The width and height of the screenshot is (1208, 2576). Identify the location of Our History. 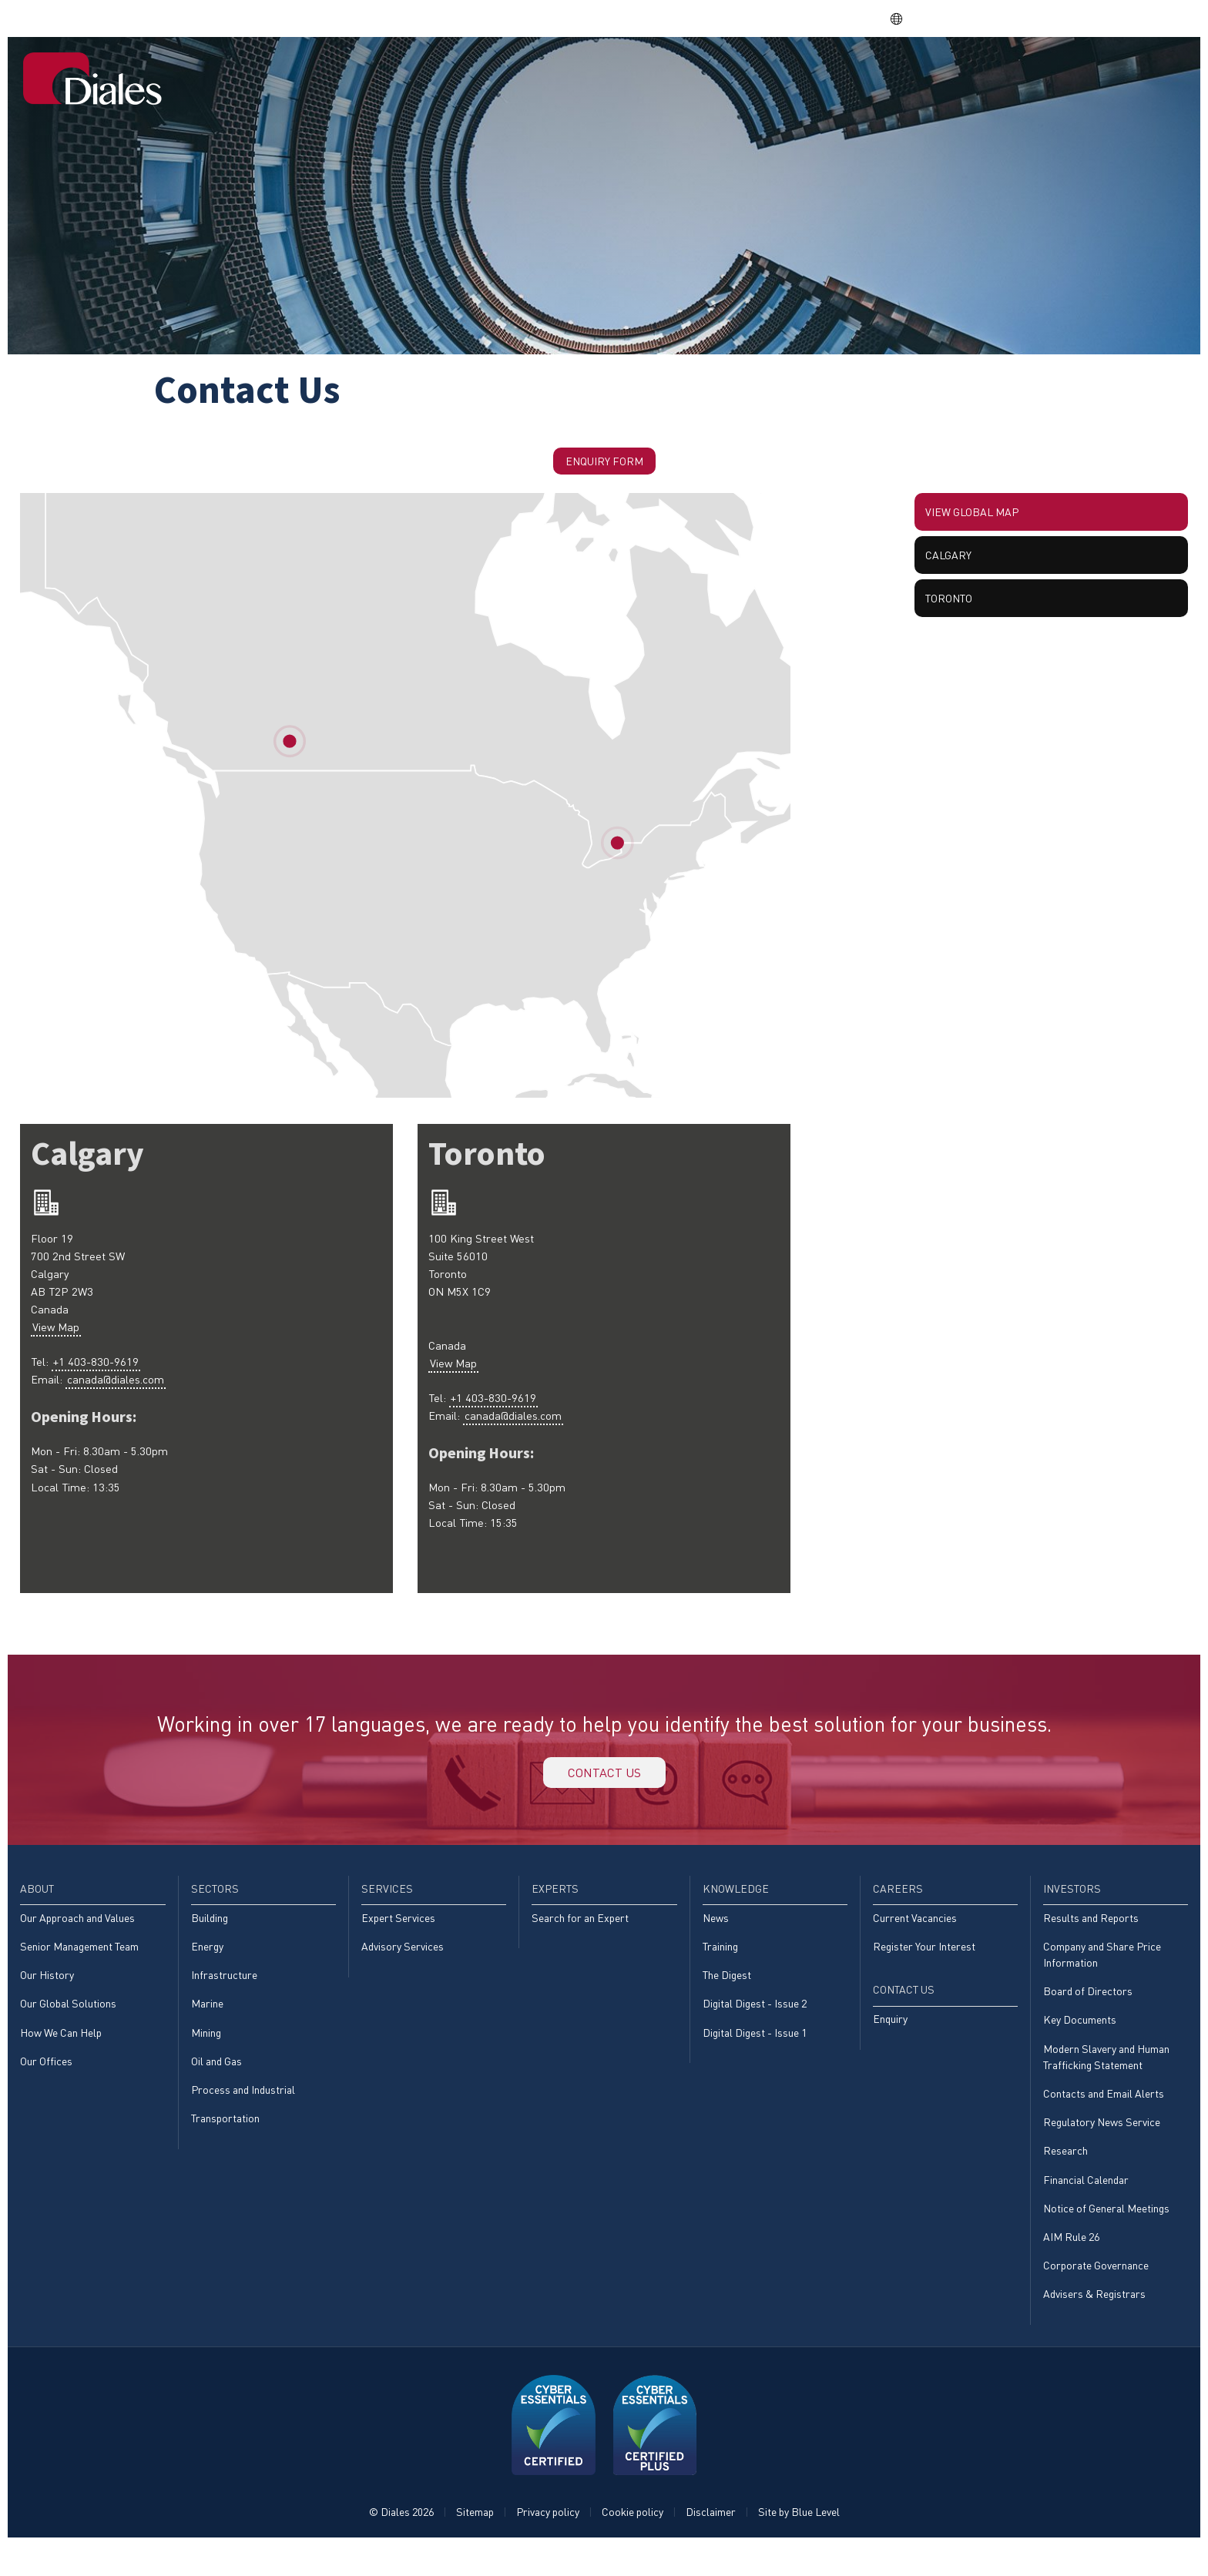
(47, 1992).